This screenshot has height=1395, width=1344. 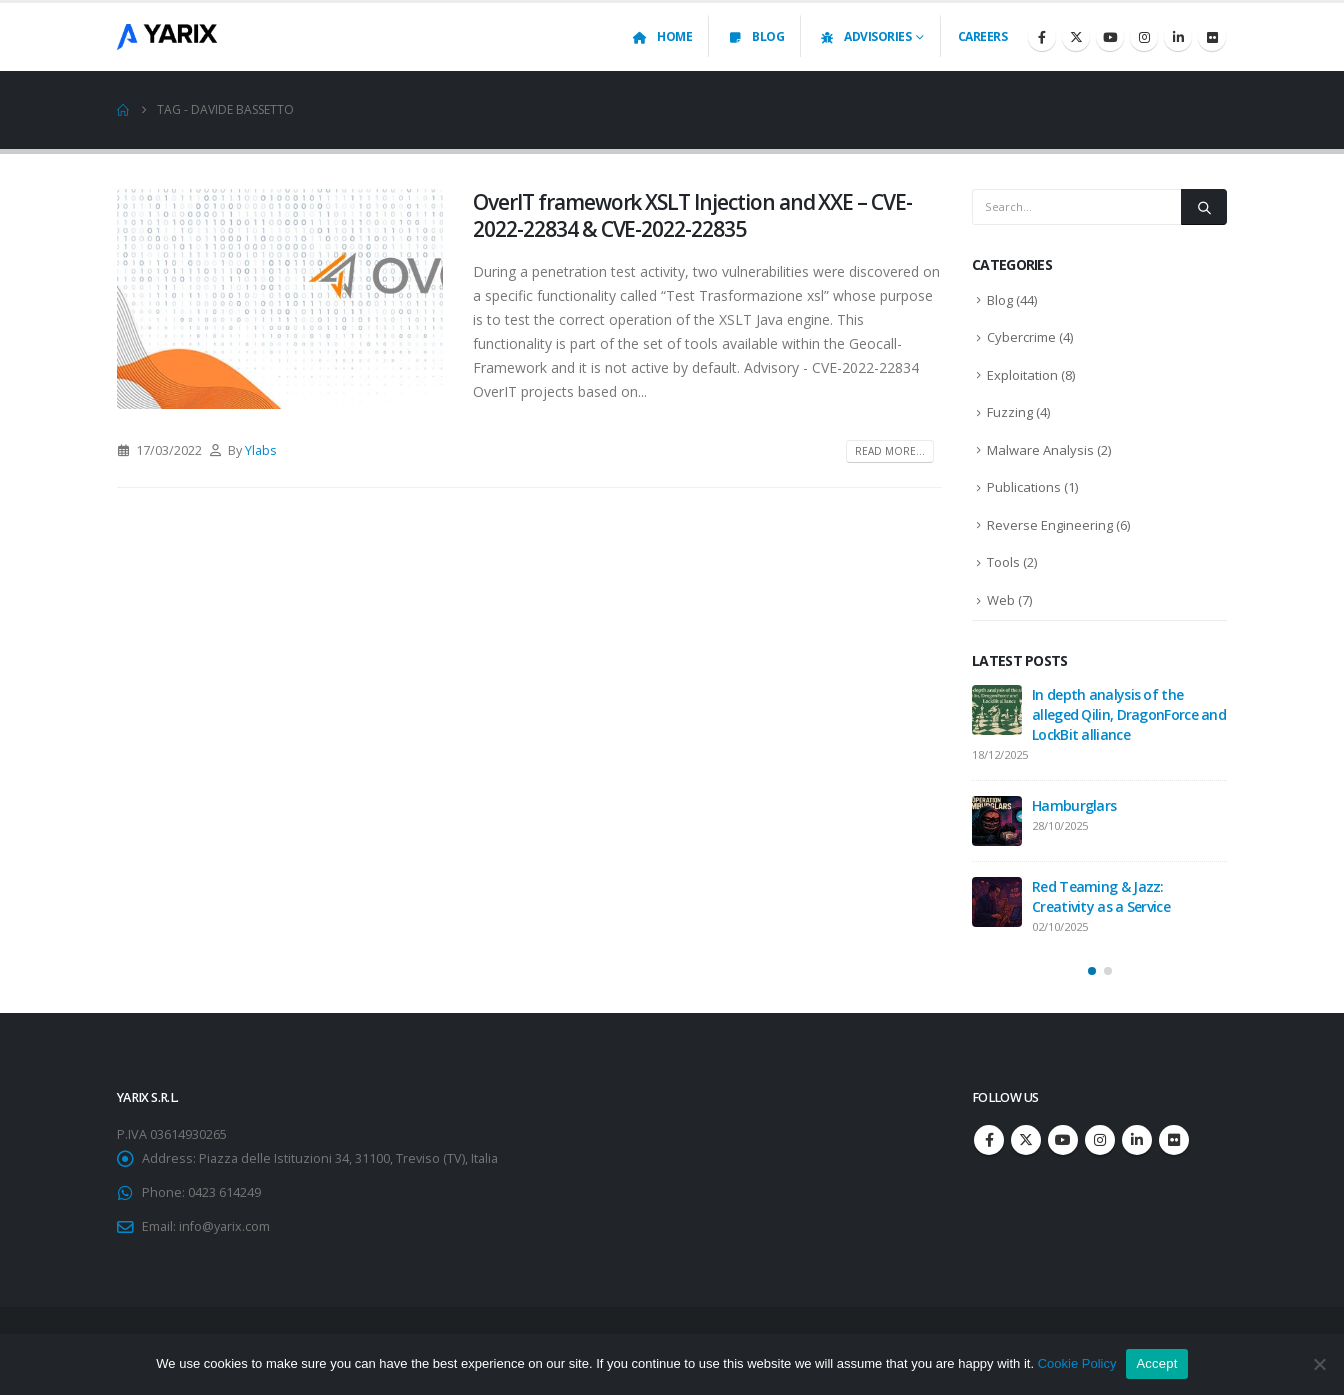 I want to click on Publications, so click(x=1024, y=487).